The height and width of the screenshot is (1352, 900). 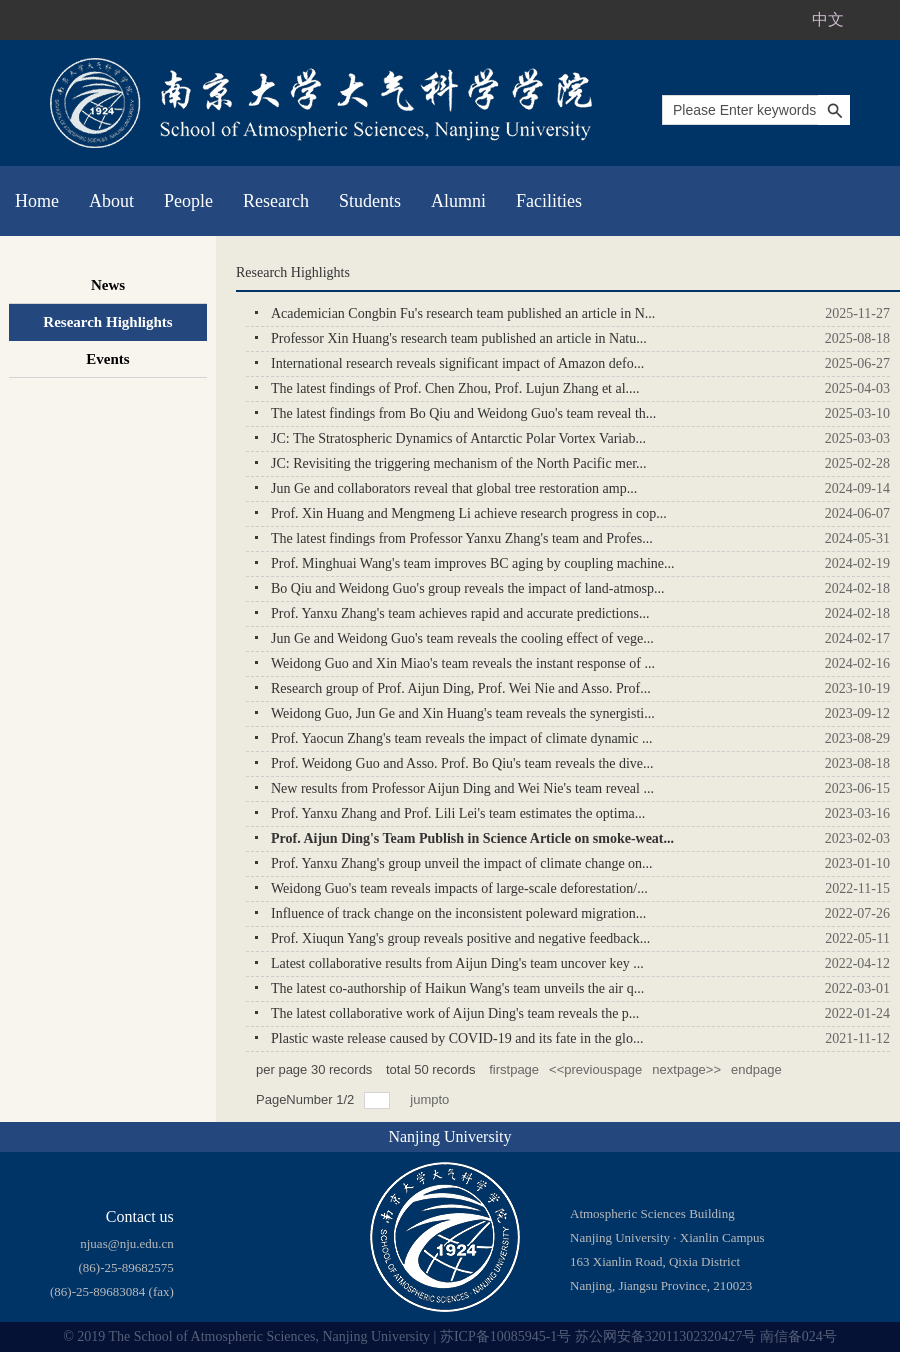 What do you see at coordinates (431, 1099) in the screenshot?
I see `jumpto` at bounding box center [431, 1099].